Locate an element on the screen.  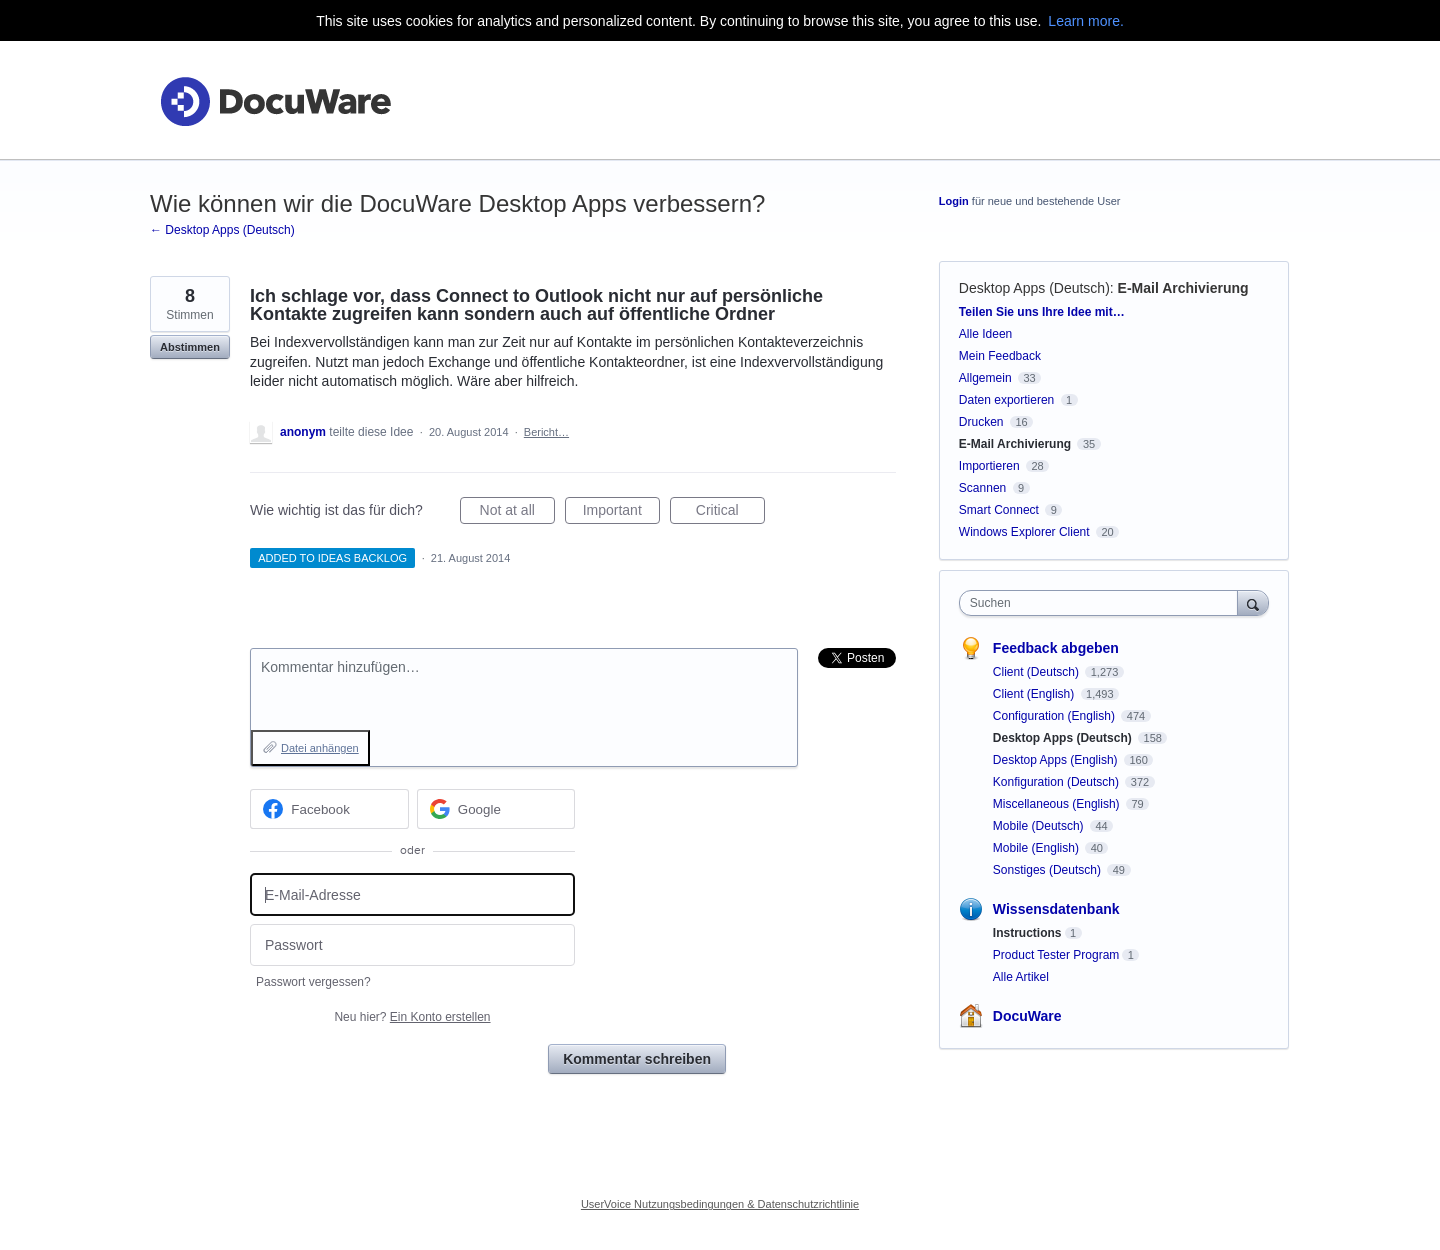
Not at all is located at coordinates (517, 513).